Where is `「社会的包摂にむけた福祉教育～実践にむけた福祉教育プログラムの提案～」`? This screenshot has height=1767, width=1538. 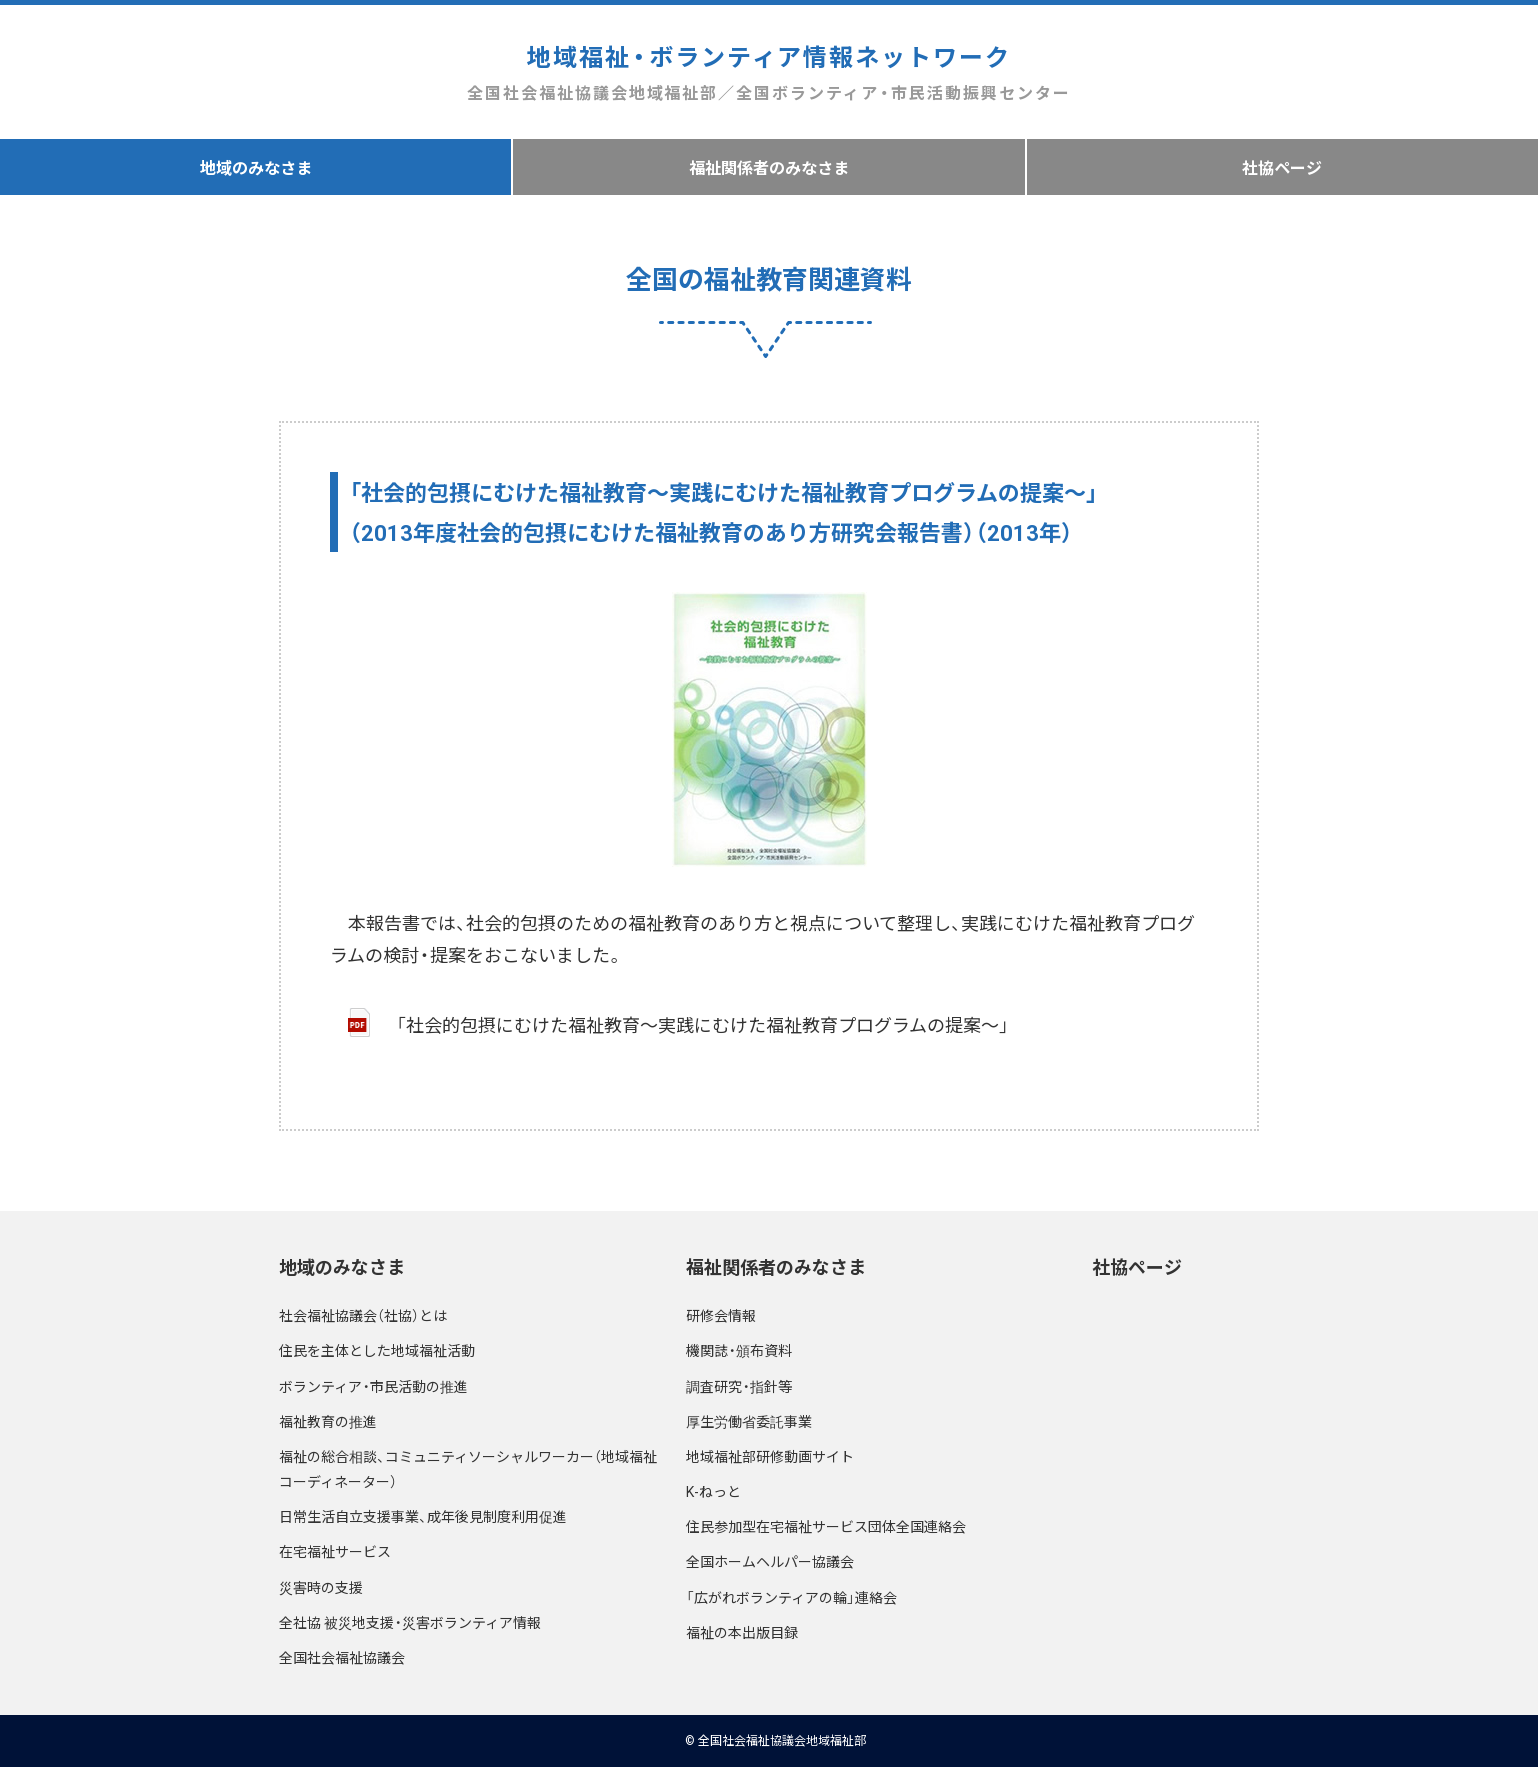 「社会的包摂にむけた福祉教育～実践にむけた福祉教育プログラムの提案～」 is located at coordinates (702, 1024).